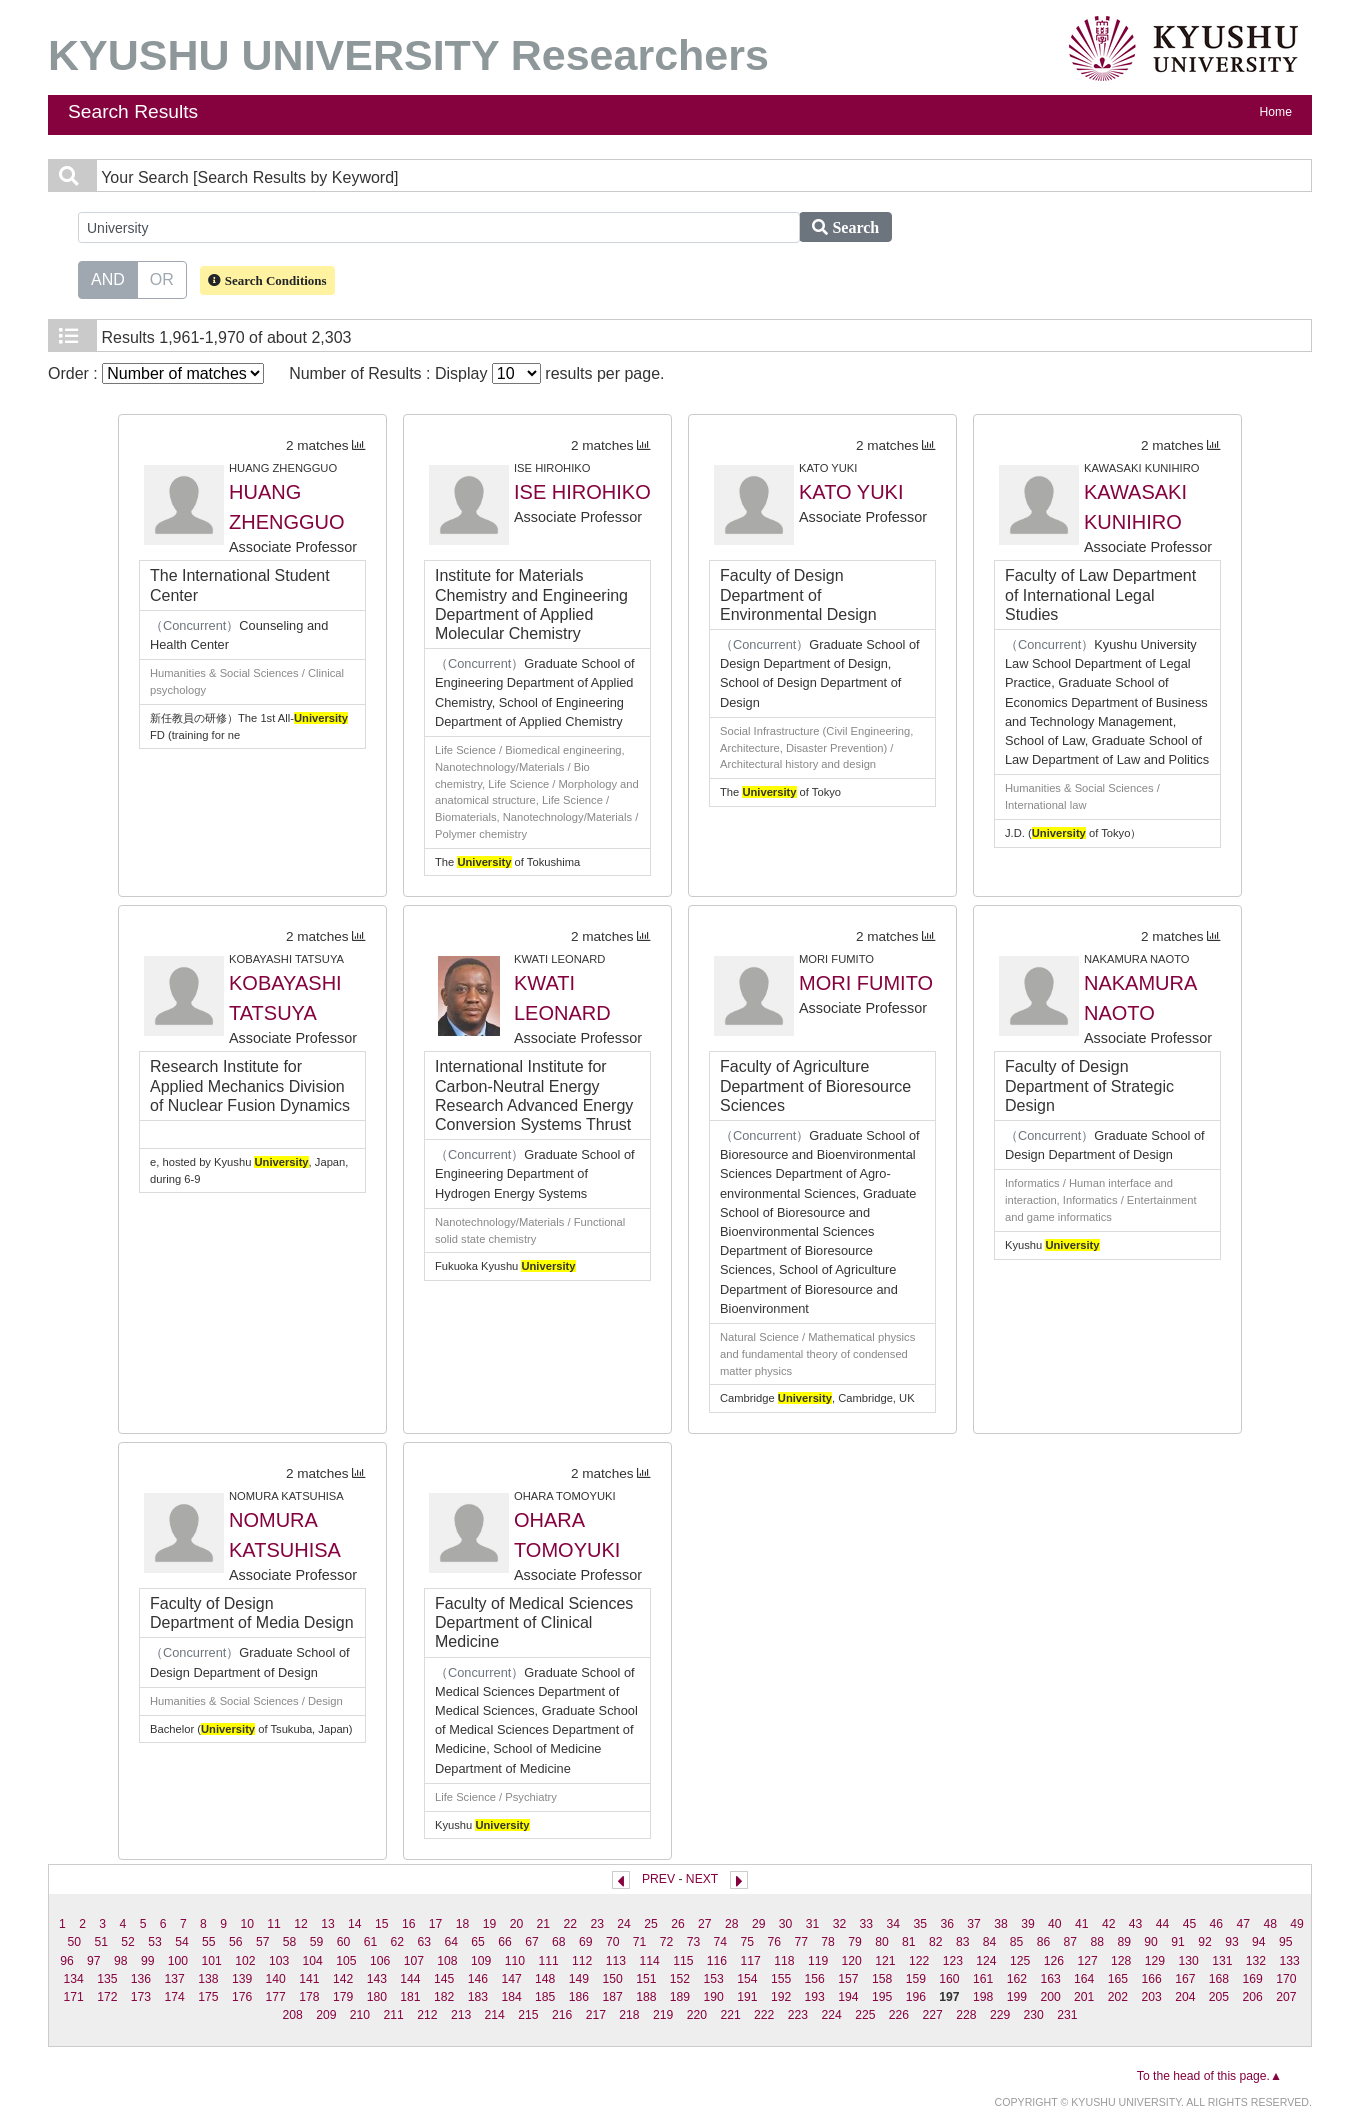  What do you see at coordinates (355, 1924) in the screenshot?
I see `14` at bounding box center [355, 1924].